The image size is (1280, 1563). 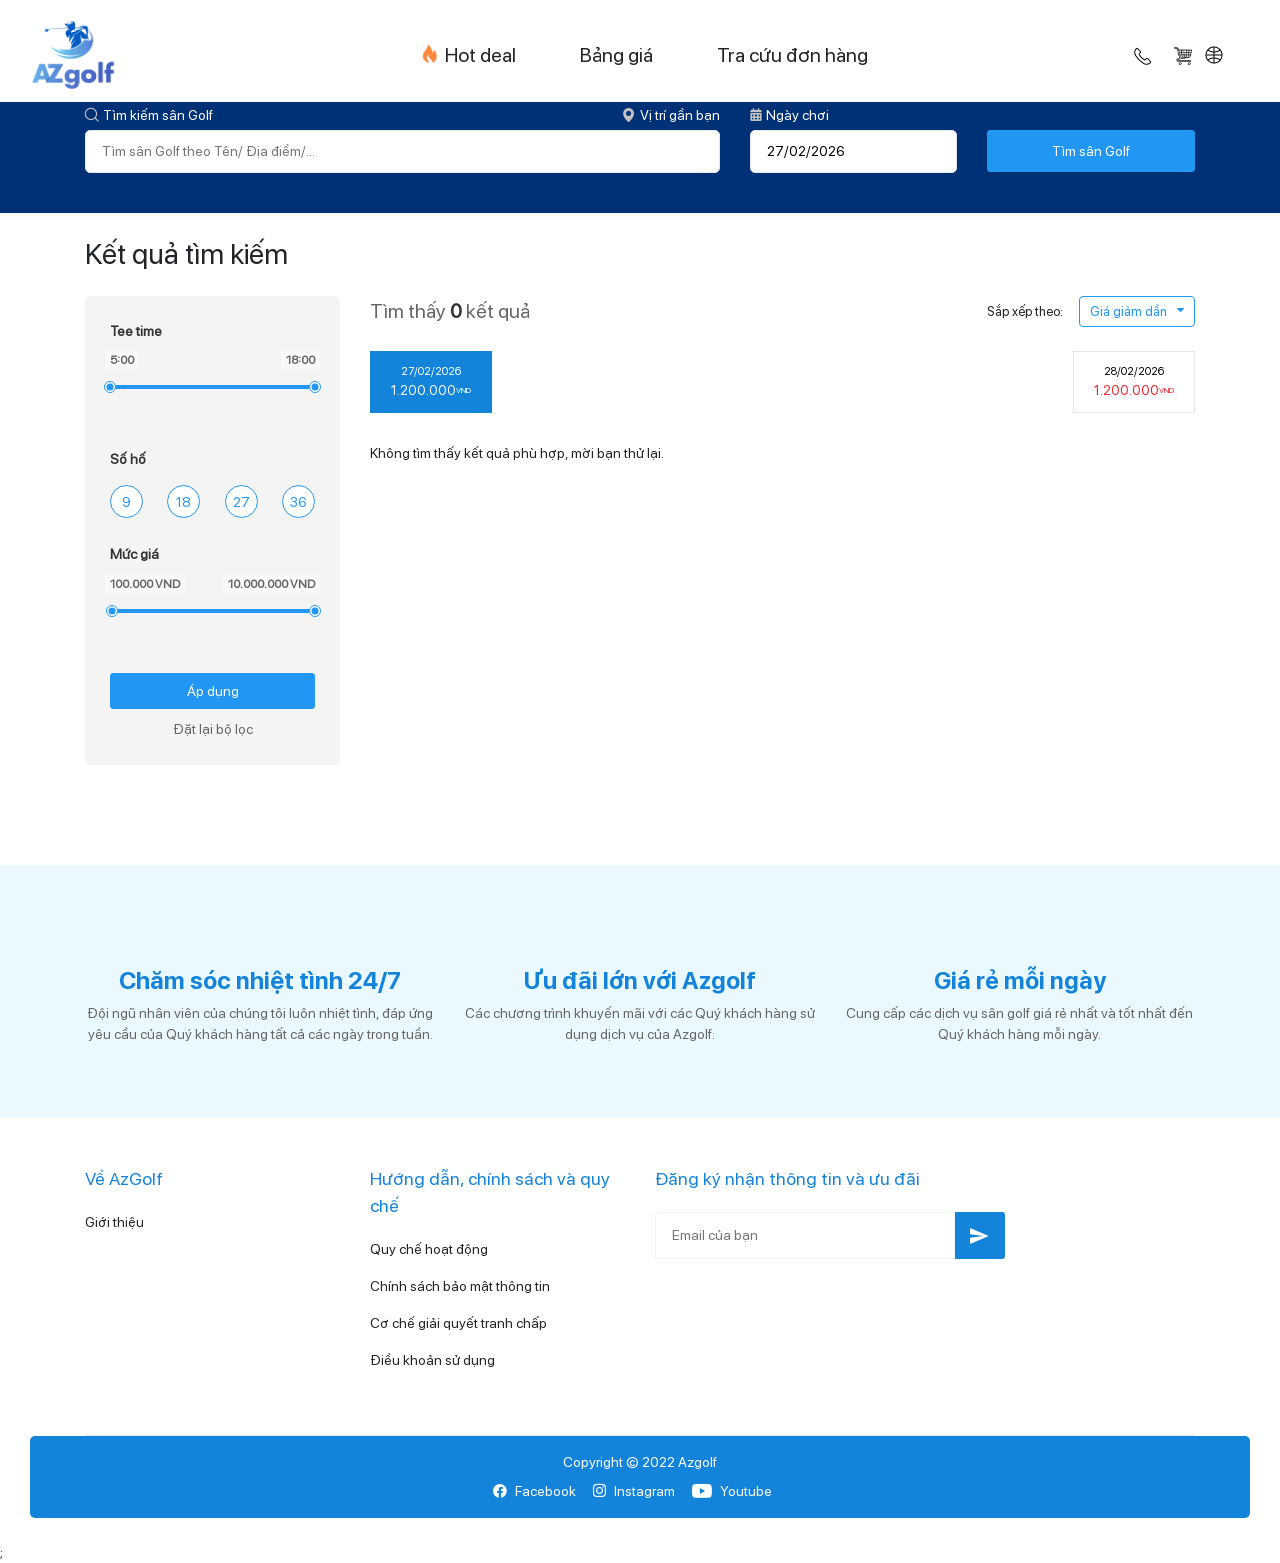 I want to click on Áp dụng, so click(x=213, y=691).